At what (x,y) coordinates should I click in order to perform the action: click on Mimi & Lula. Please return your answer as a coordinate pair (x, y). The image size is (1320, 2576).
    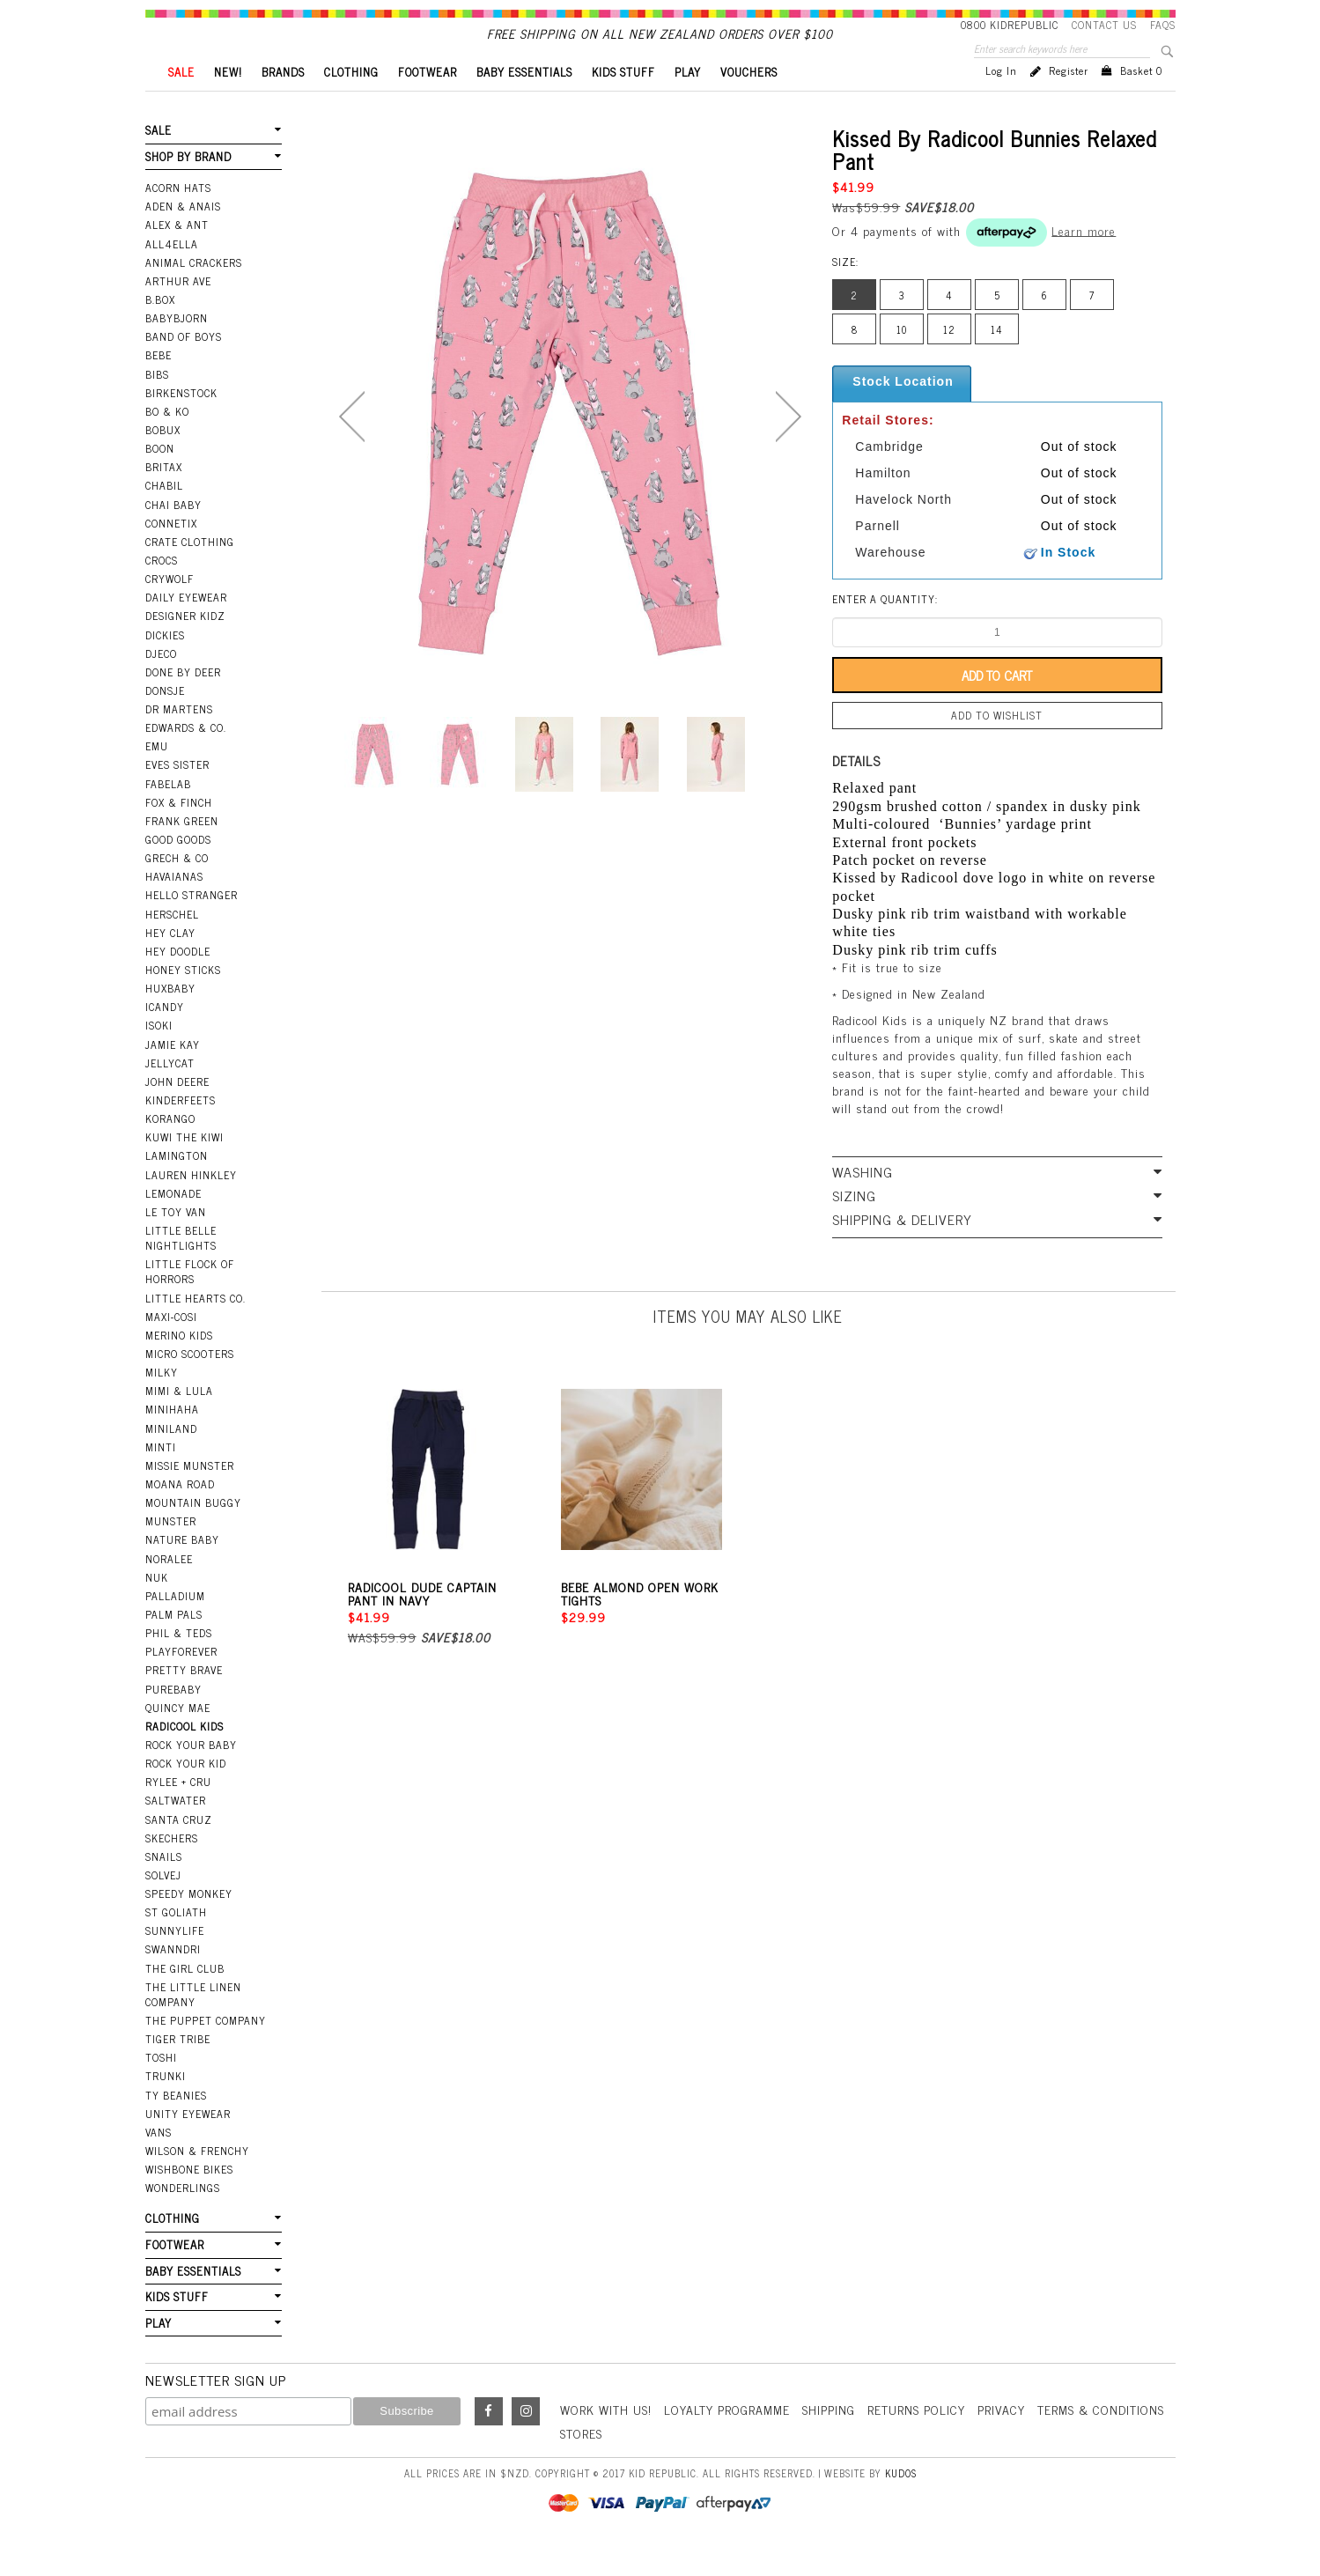
    Looking at the image, I should click on (179, 1420).